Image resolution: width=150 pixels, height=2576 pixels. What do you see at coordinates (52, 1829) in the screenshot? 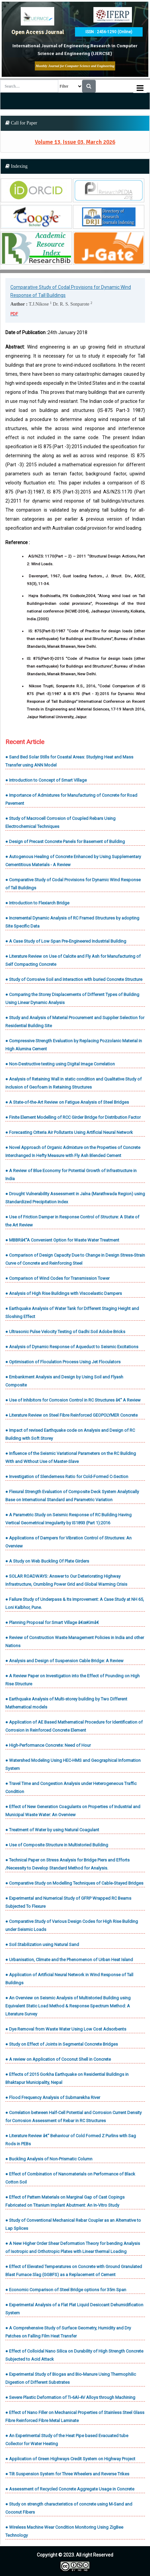
I see `● Treatment of Water by using Natural Coagulant` at bounding box center [52, 1829].